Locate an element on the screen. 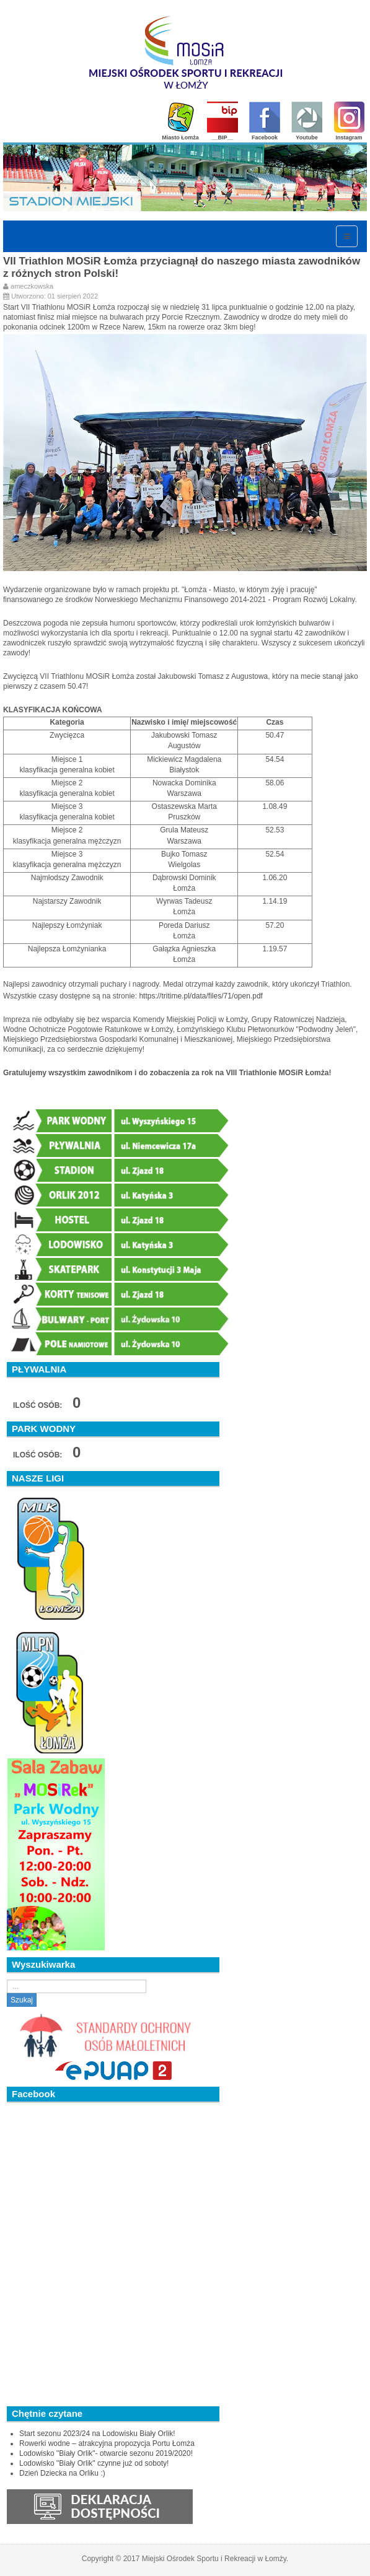 Image resolution: width=370 pixels, height=2576 pixels. https://tritime.pl/data/files/71/open.pdf is located at coordinates (200, 996).